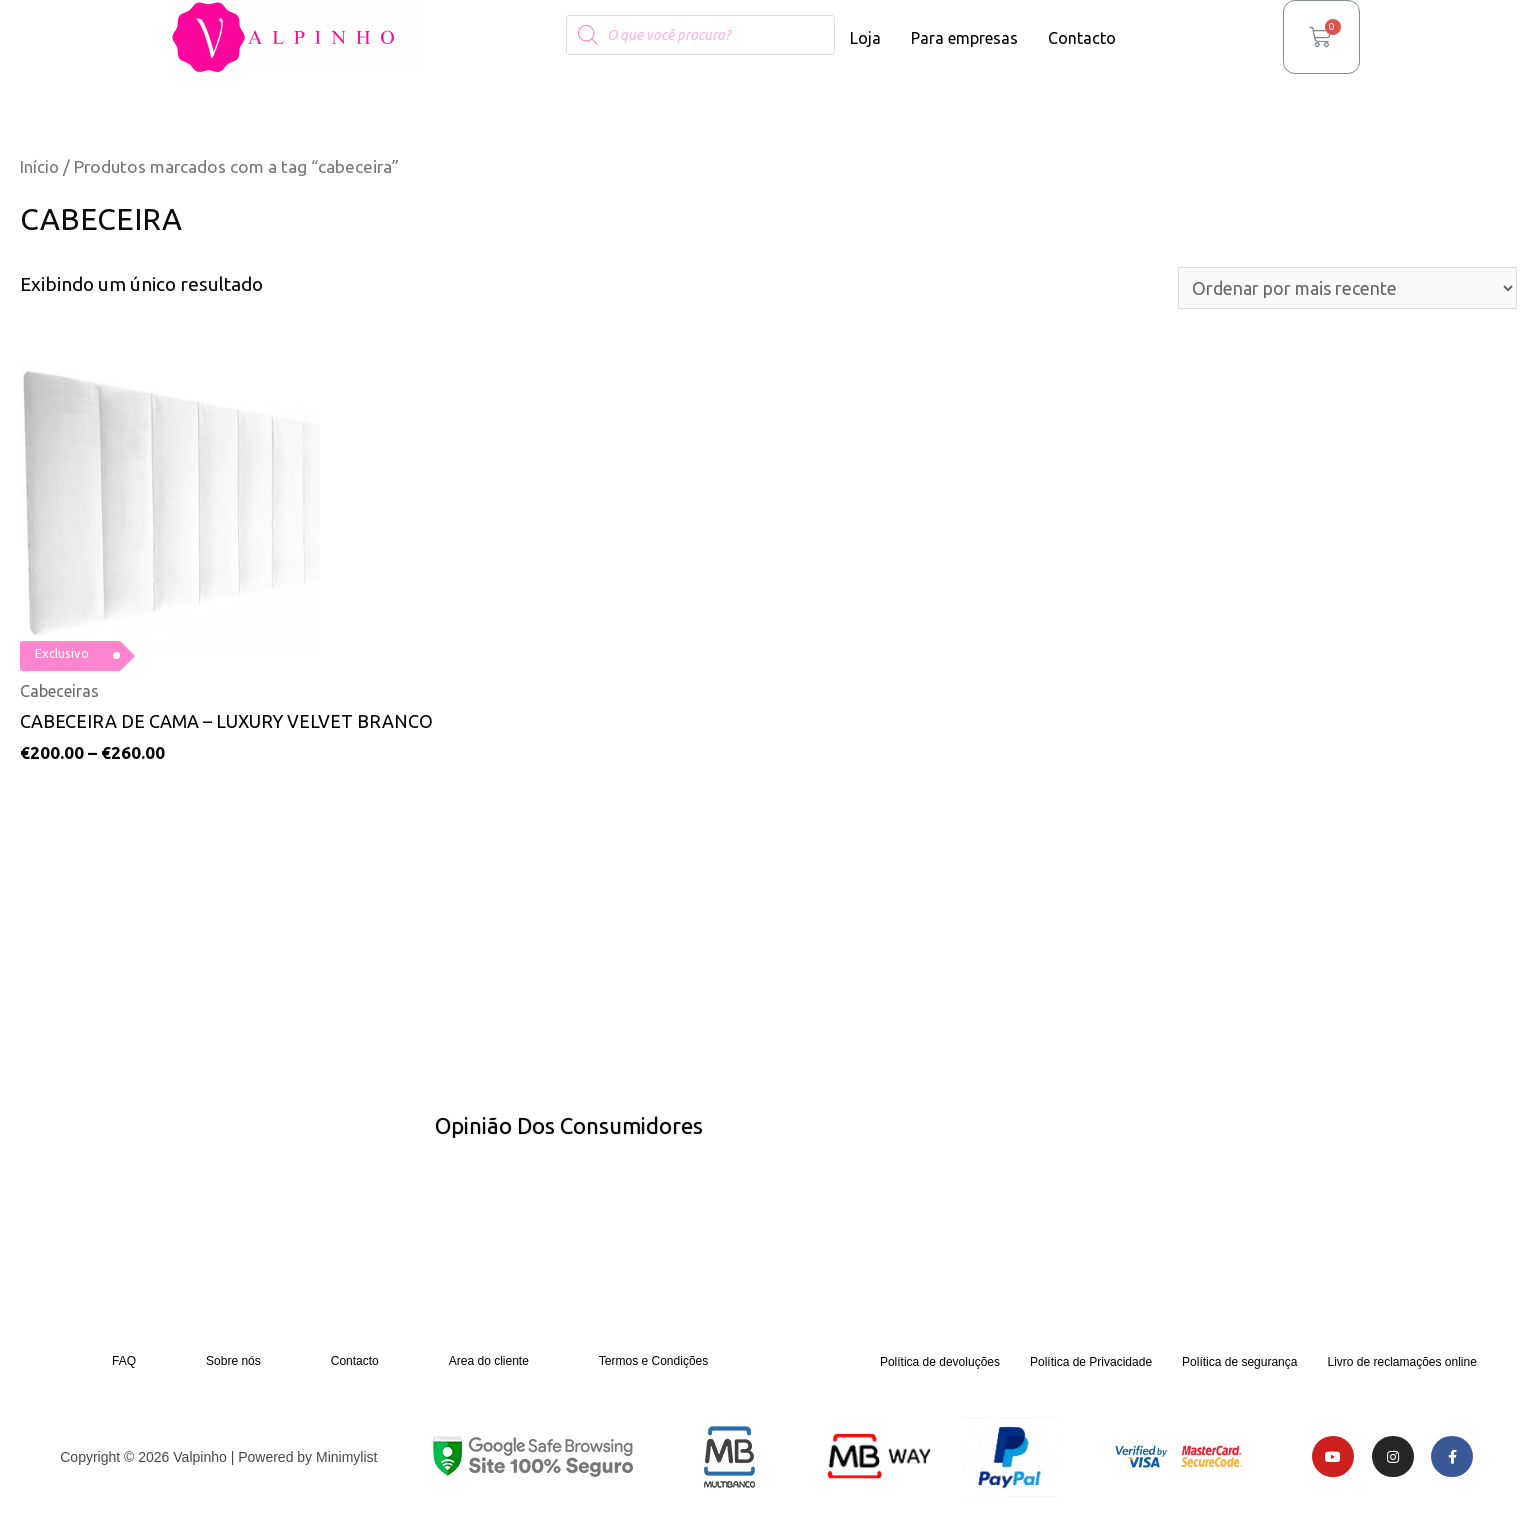  Describe the element at coordinates (1239, 1368) in the screenshot. I see `Política de segurança` at that location.